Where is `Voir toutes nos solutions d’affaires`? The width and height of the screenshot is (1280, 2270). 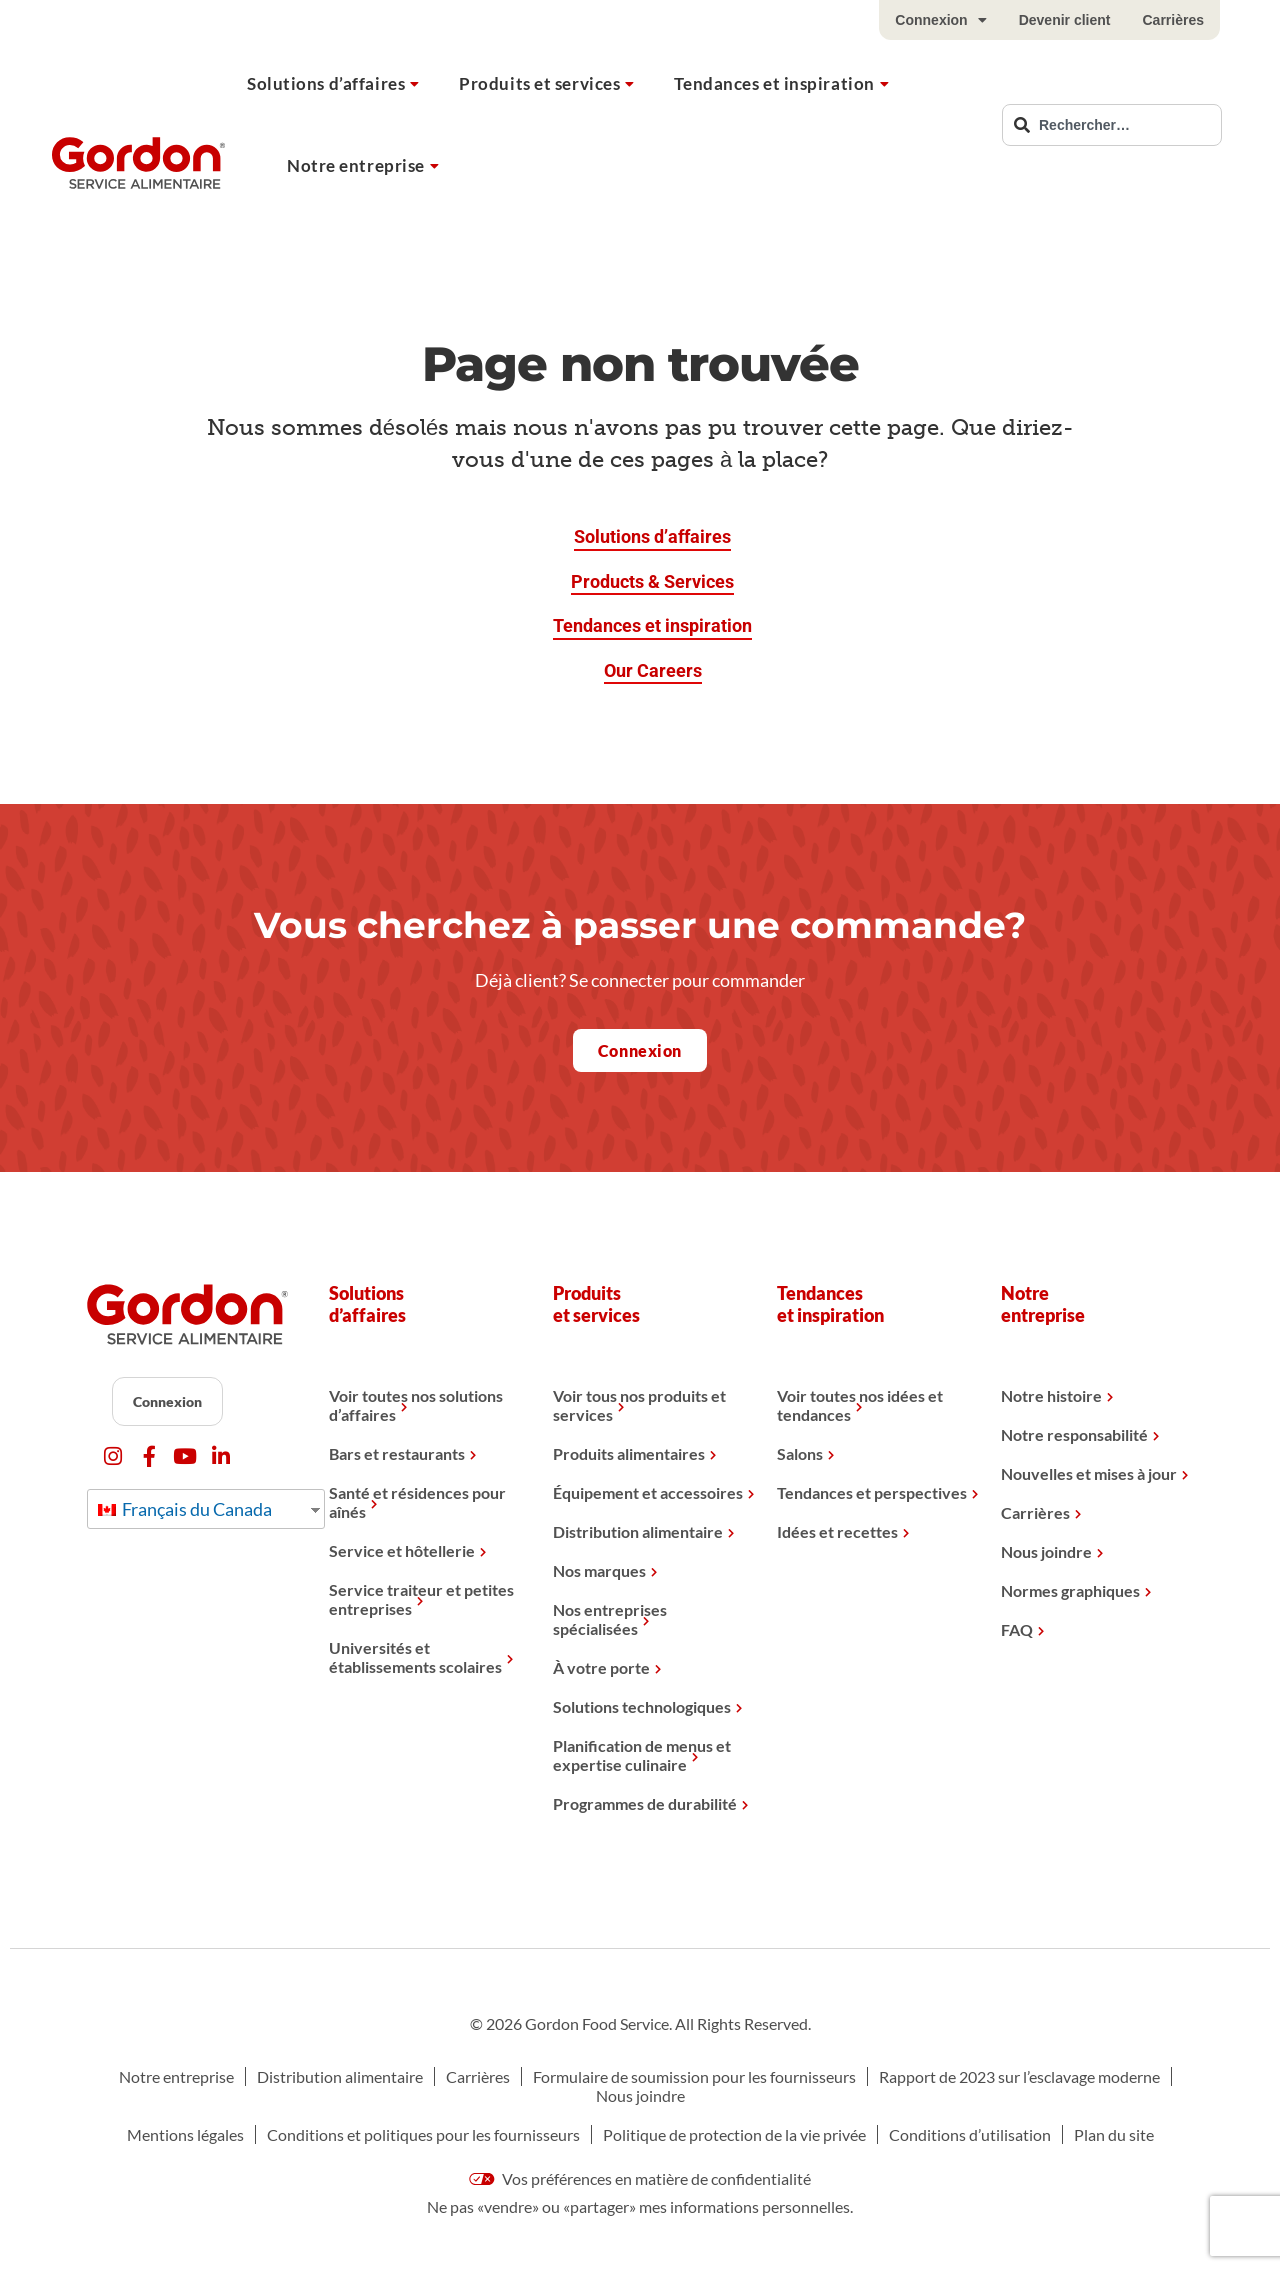 Voir toutes nos solutions d’affaires is located at coordinates (416, 1405).